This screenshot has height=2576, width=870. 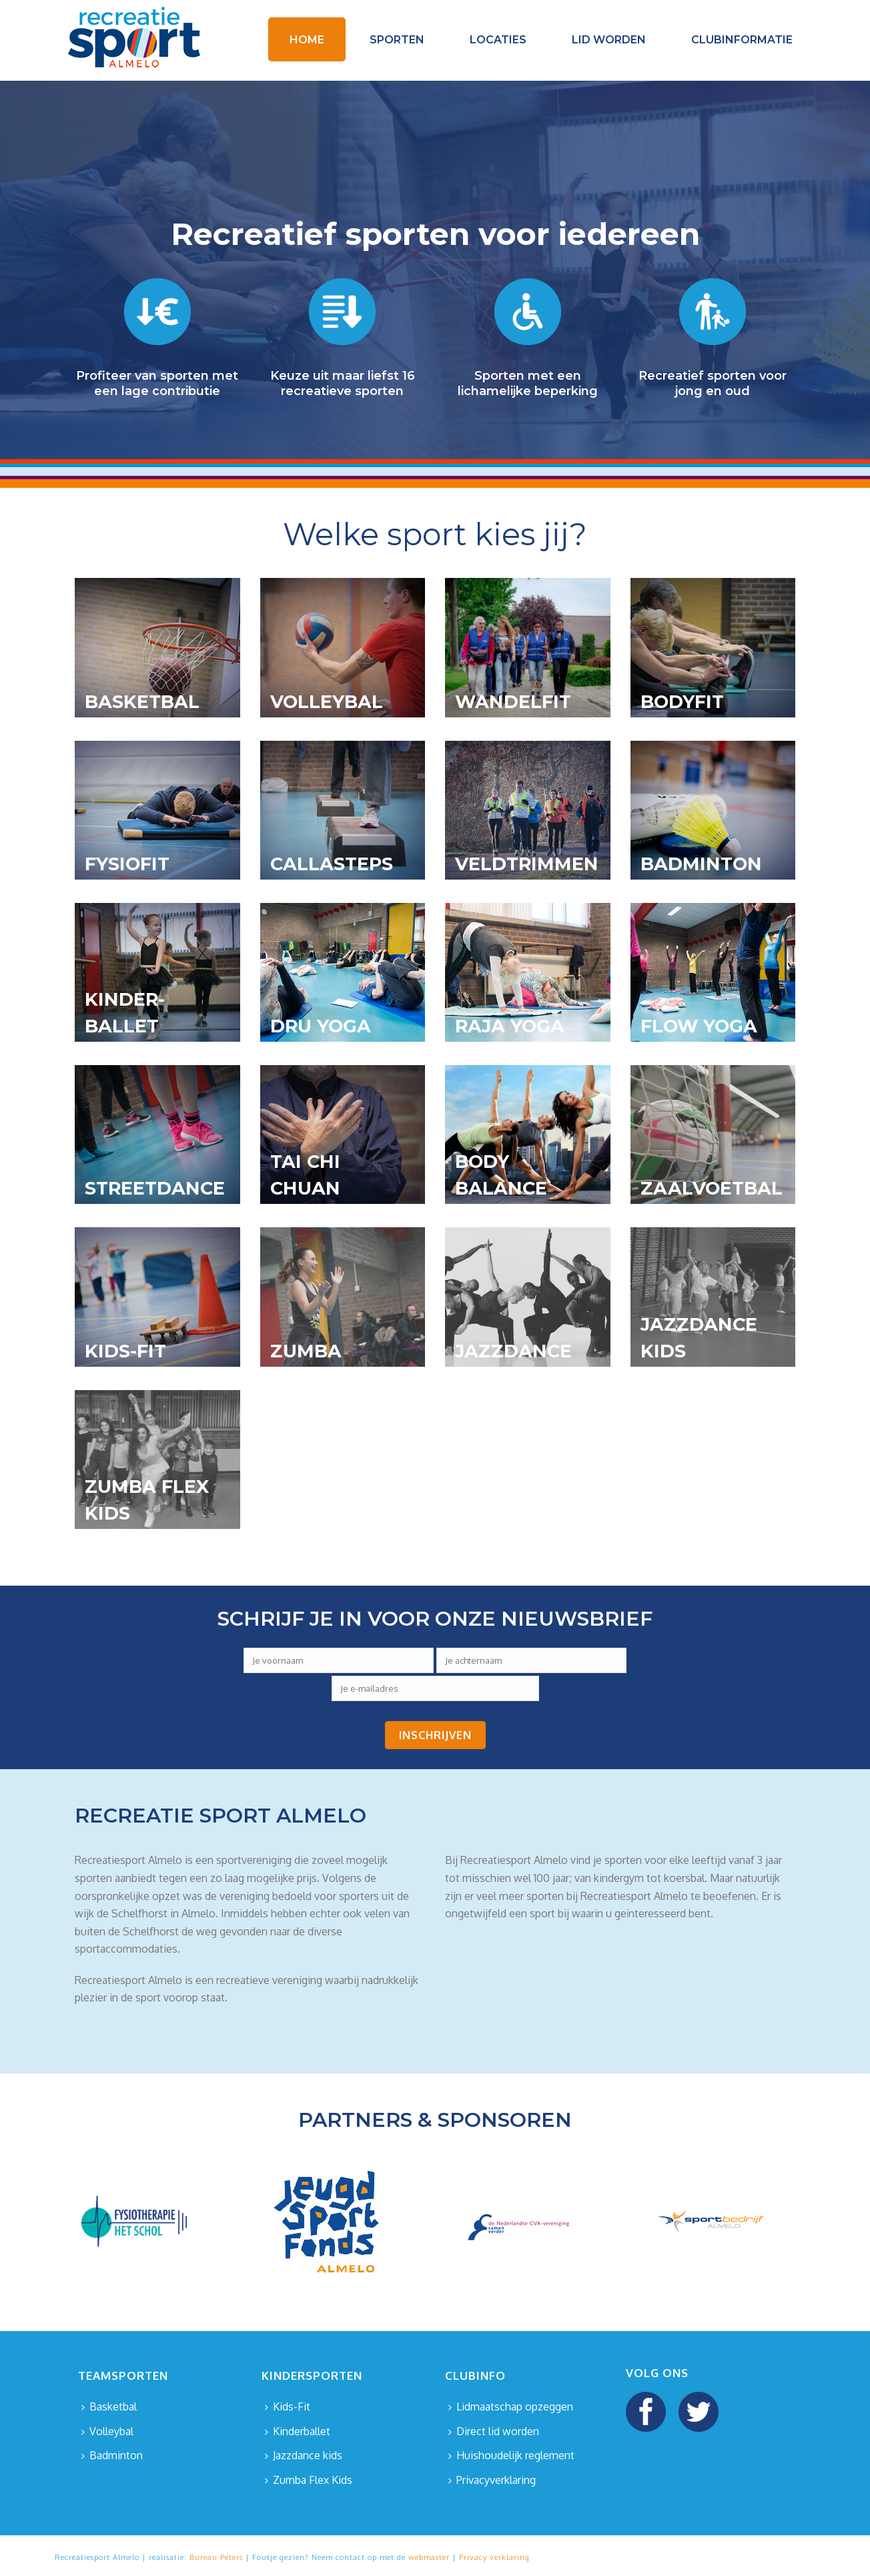 I want to click on Privacy verklaring, so click(x=494, y=2557).